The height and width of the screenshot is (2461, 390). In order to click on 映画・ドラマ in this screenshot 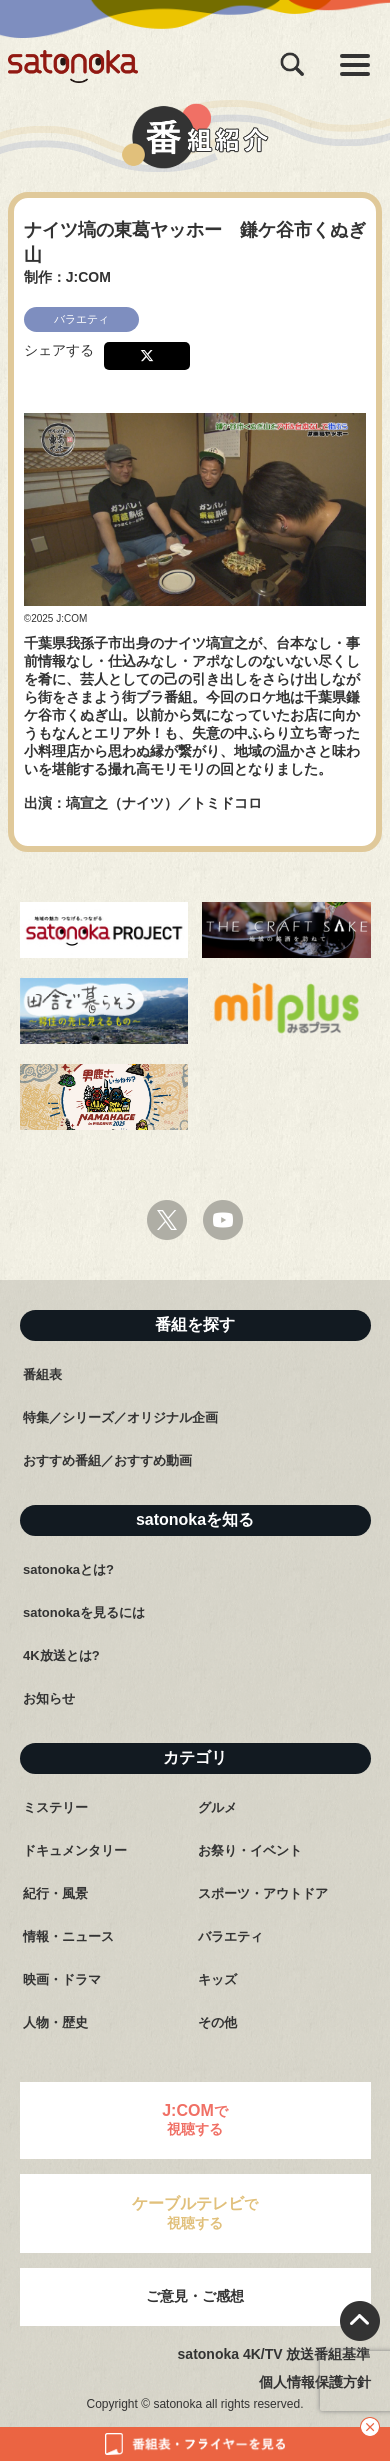, I will do `click(62, 1979)`.